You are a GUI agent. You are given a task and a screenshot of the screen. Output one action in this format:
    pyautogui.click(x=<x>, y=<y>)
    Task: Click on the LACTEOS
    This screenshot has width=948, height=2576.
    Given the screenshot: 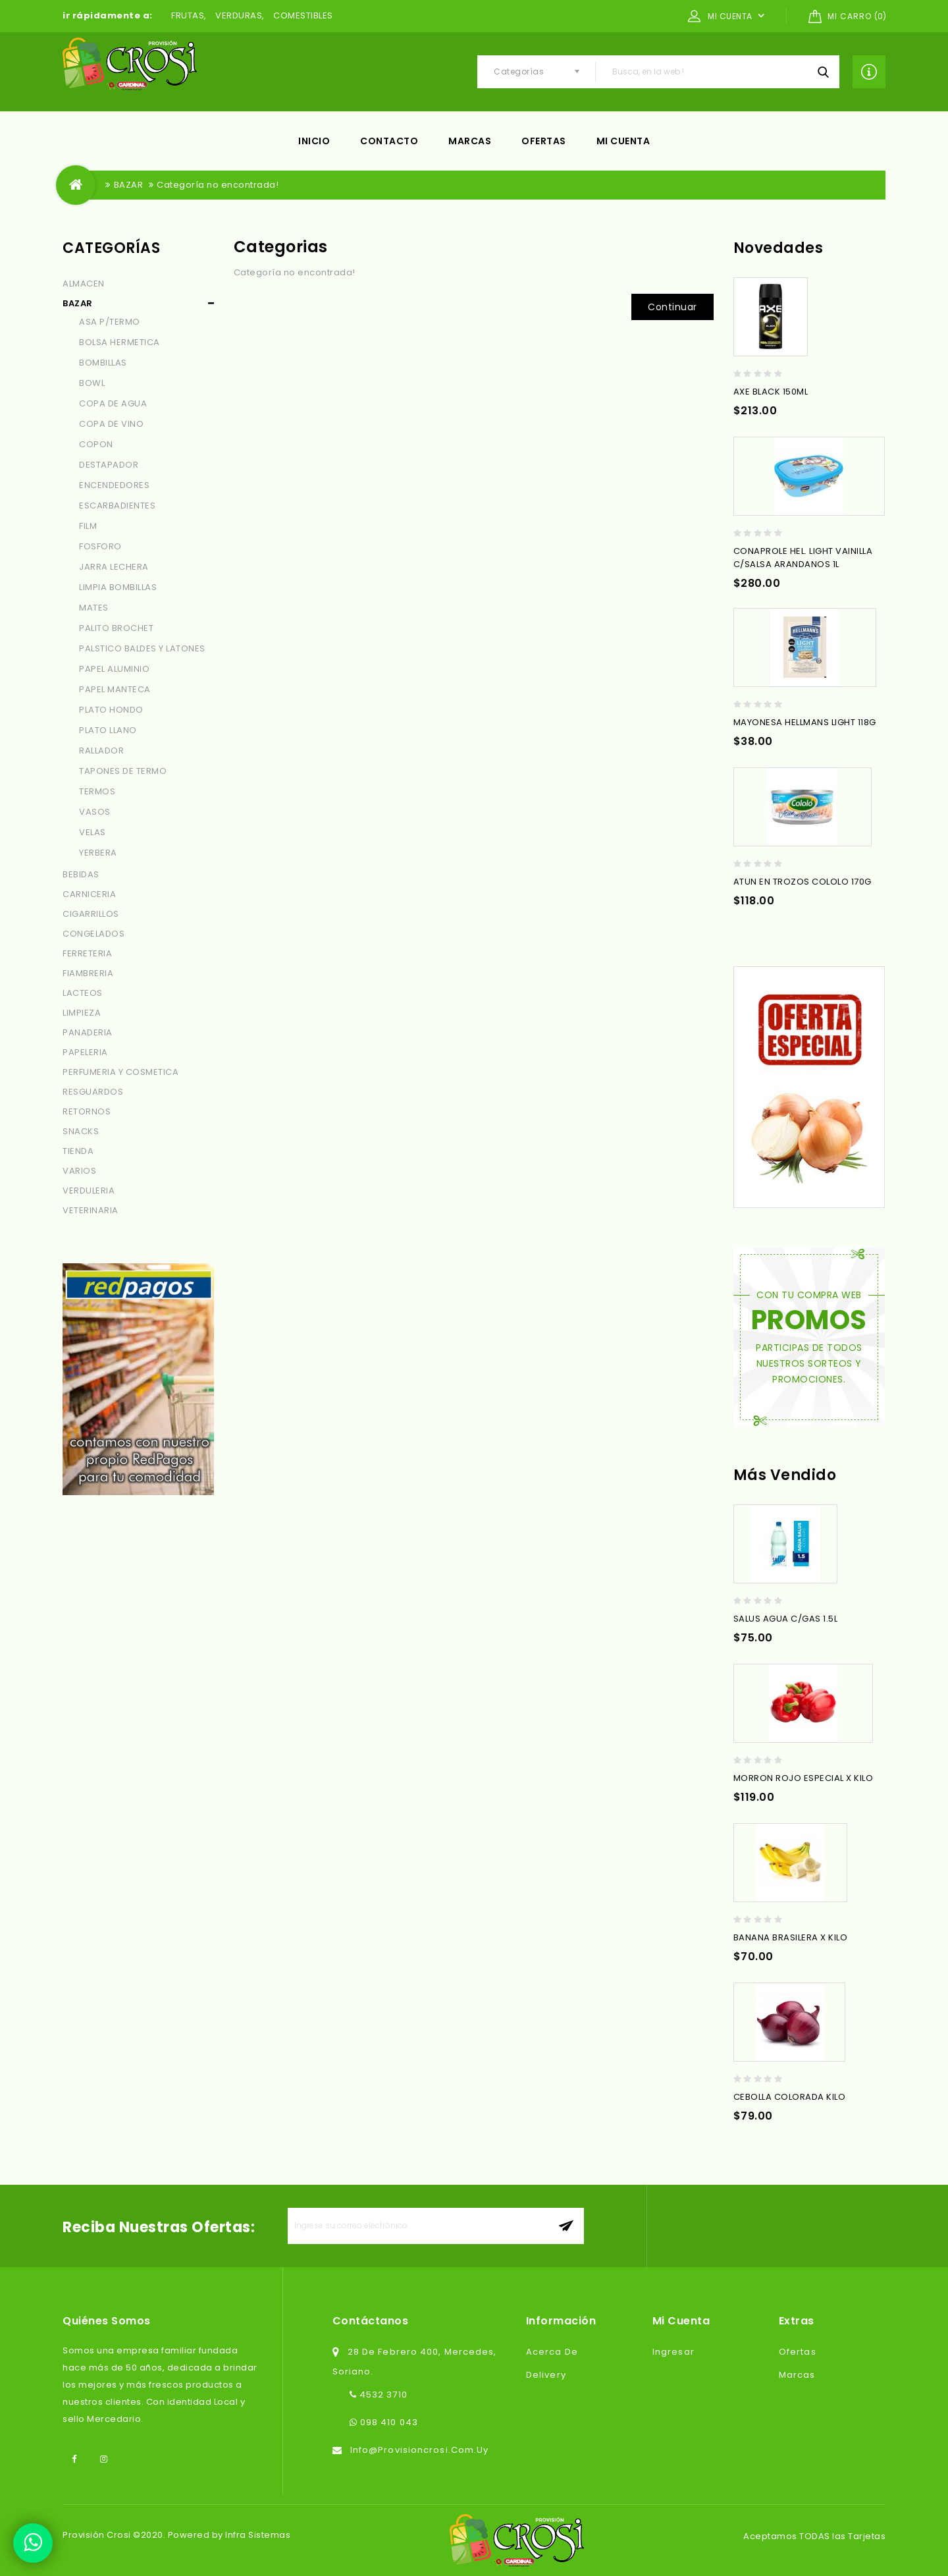 What is the action you would take?
    pyautogui.click(x=83, y=993)
    